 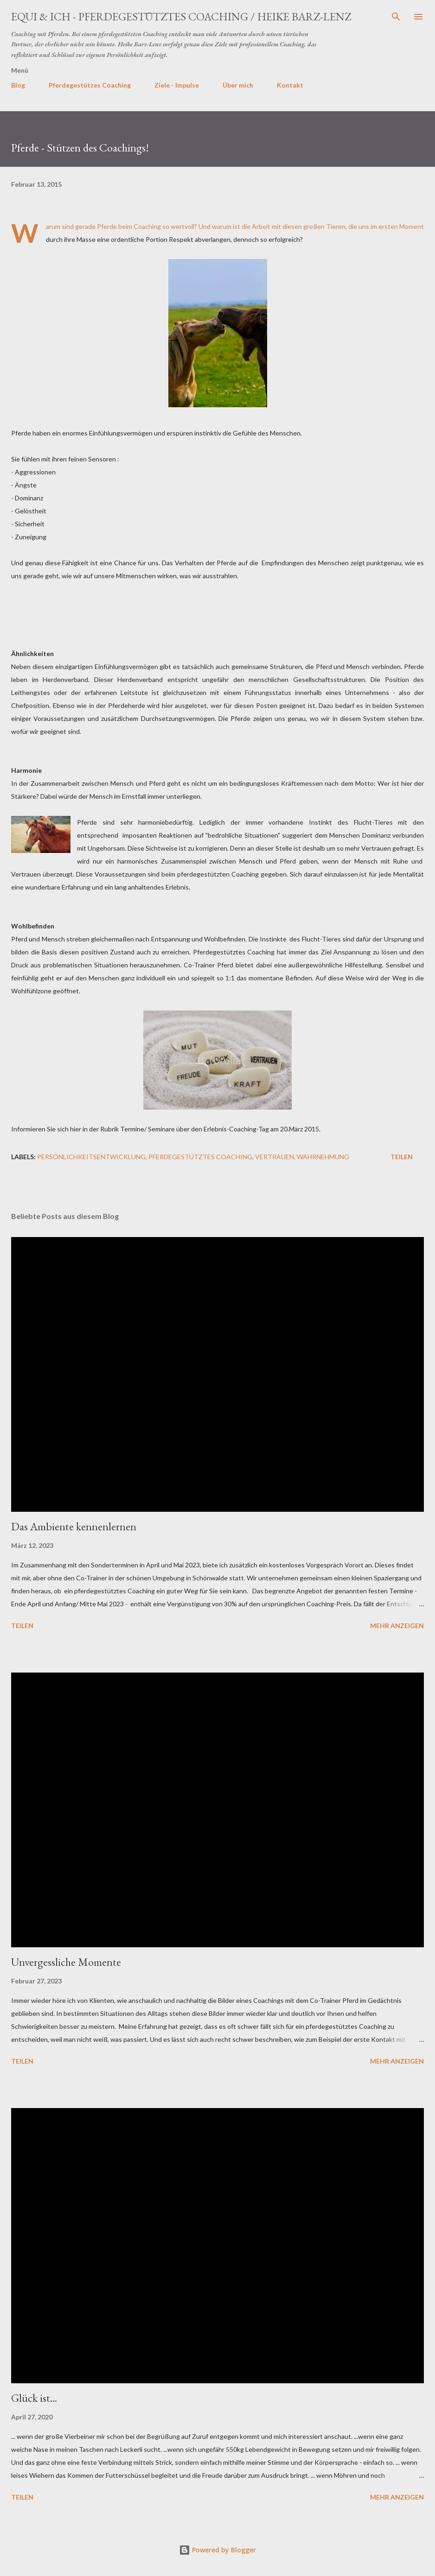 I want to click on Pferdegestützes Coaching, so click(x=90, y=85).